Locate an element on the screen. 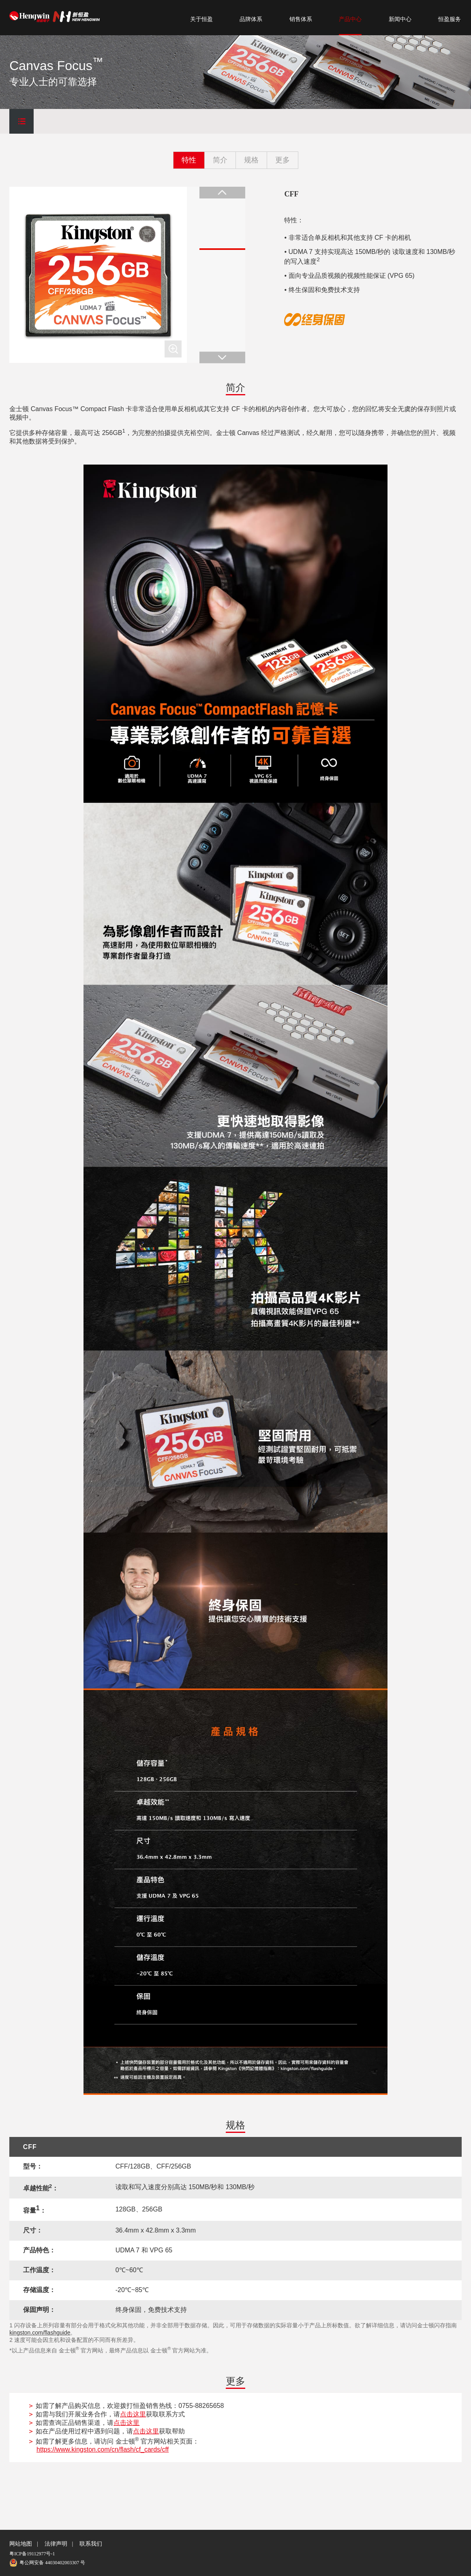 The image size is (471, 2576). 联系我们 is located at coordinates (90, 2544).